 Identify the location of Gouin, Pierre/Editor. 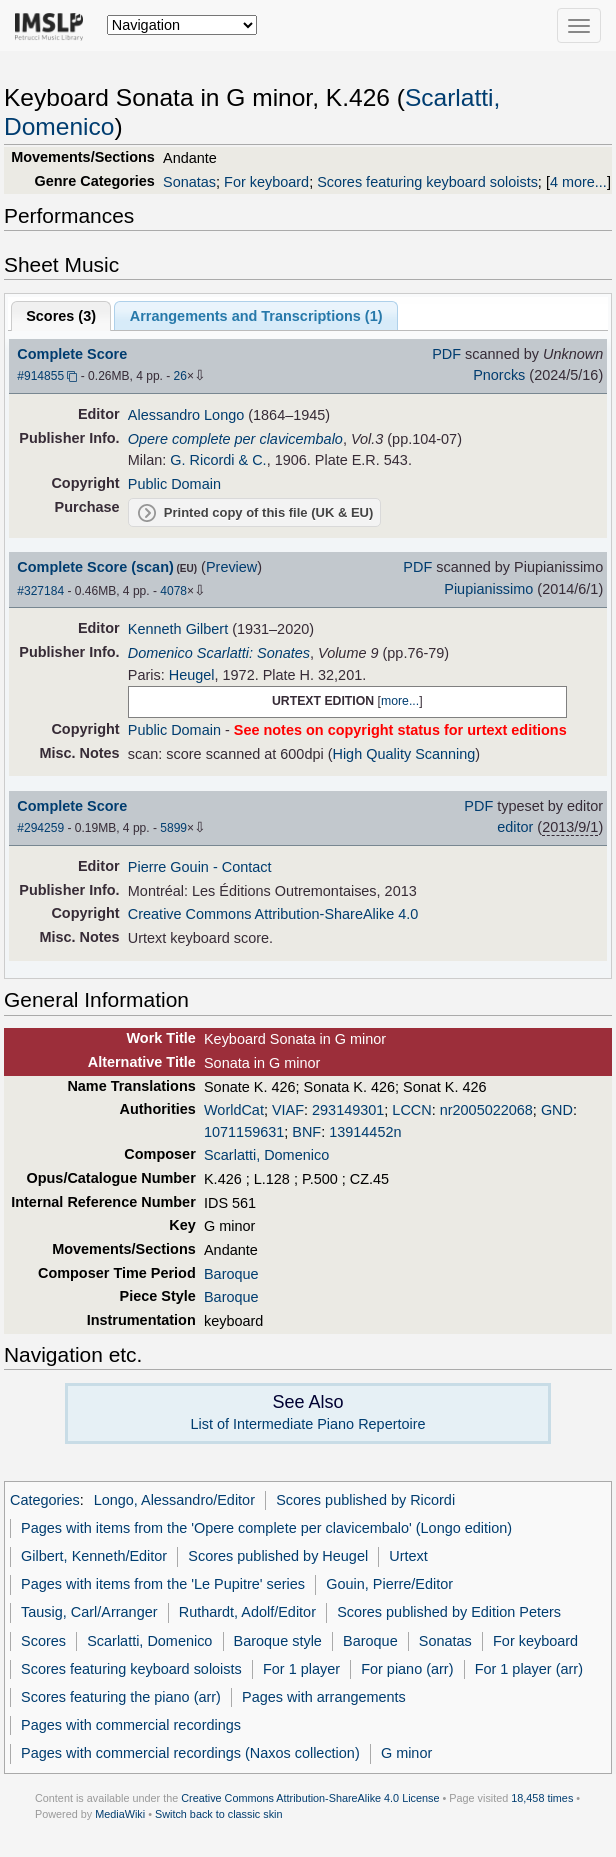
(389, 1584).